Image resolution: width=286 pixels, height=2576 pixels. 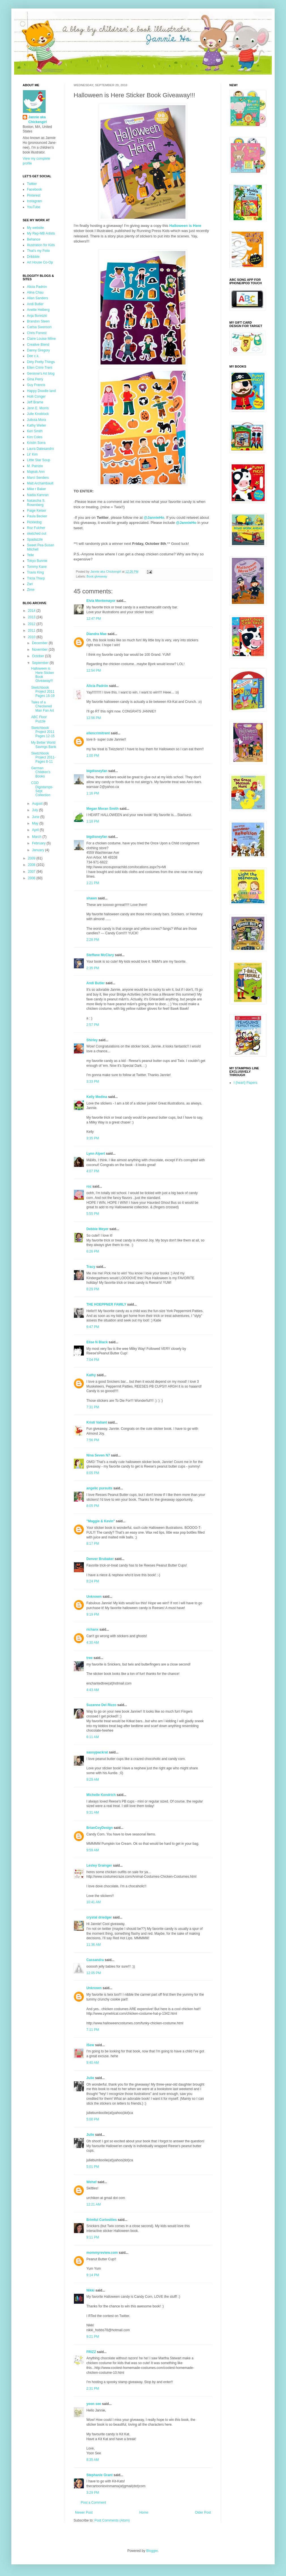 I want to click on Lesley Grainger, so click(x=99, y=1865).